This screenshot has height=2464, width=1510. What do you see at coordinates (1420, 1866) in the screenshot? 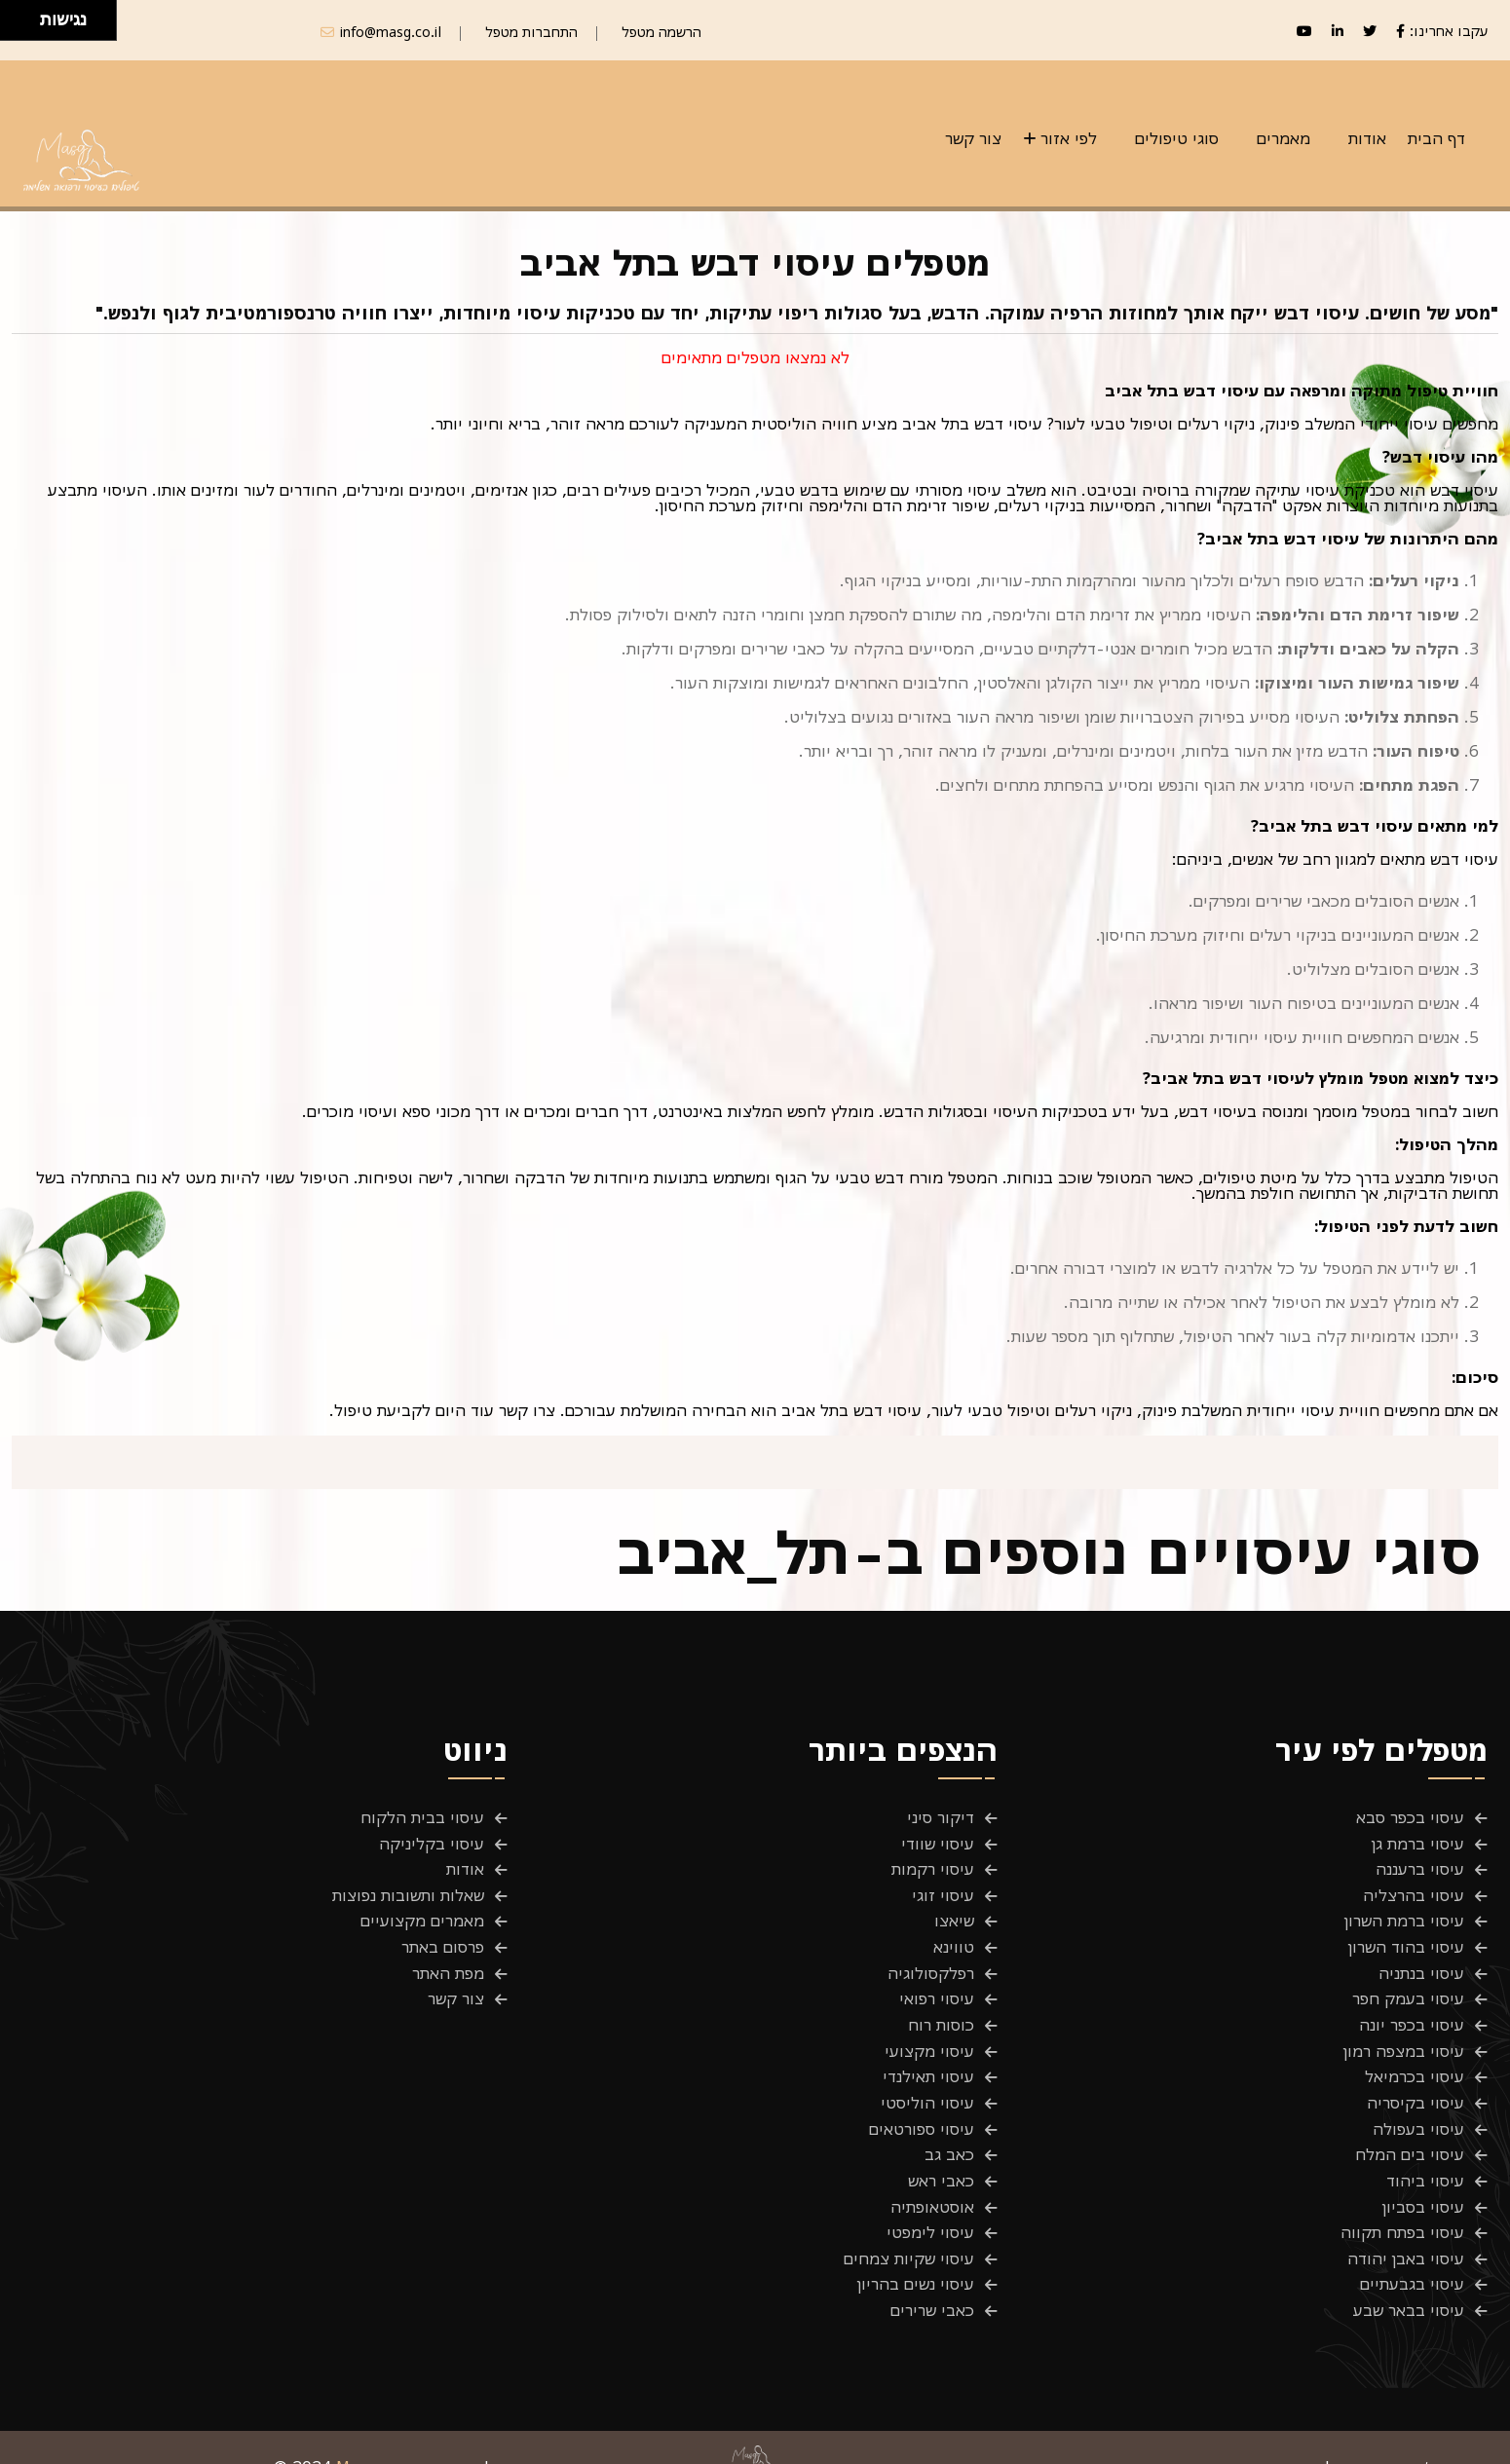
I see `עיסוי ברעננה` at bounding box center [1420, 1866].